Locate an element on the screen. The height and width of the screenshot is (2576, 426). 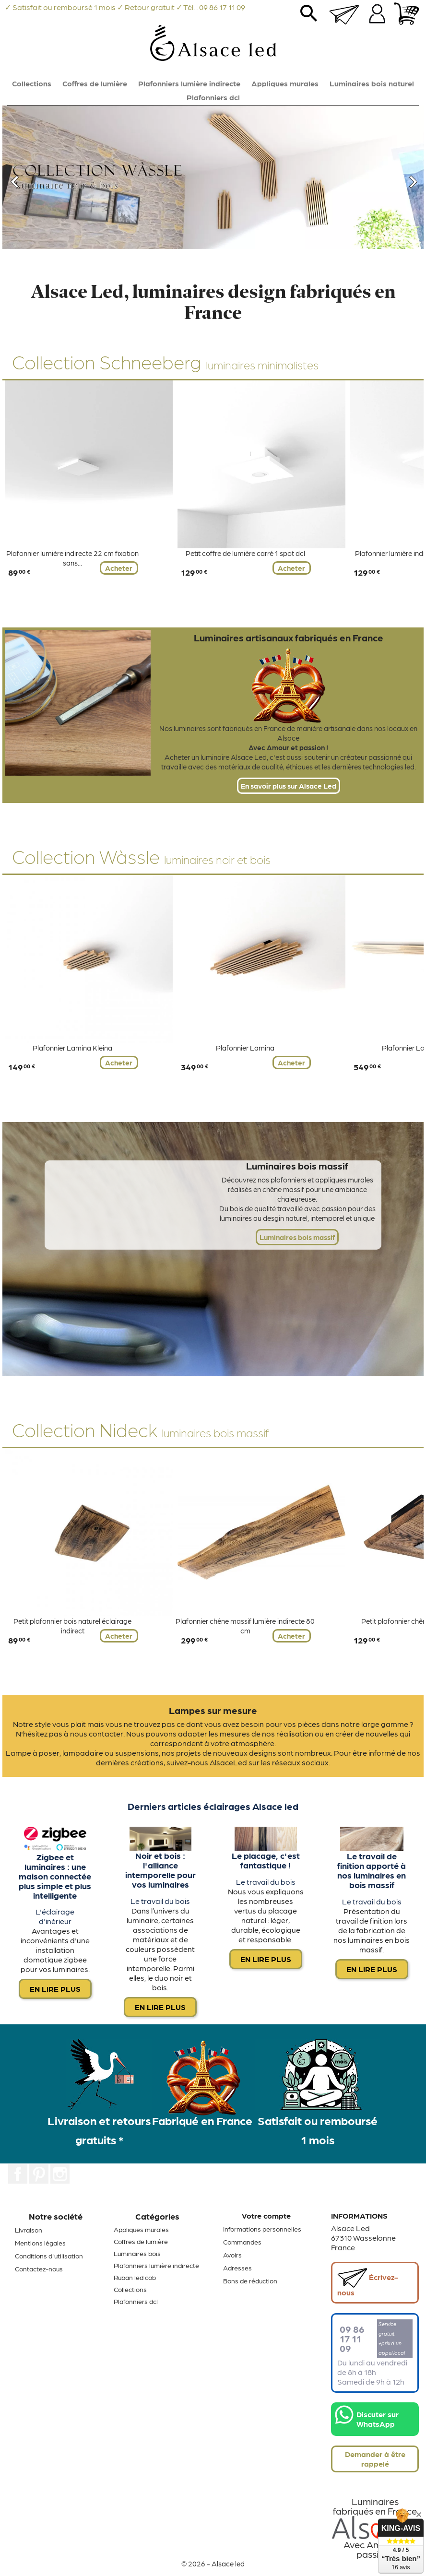
Facebook is located at coordinates (17, 2174).